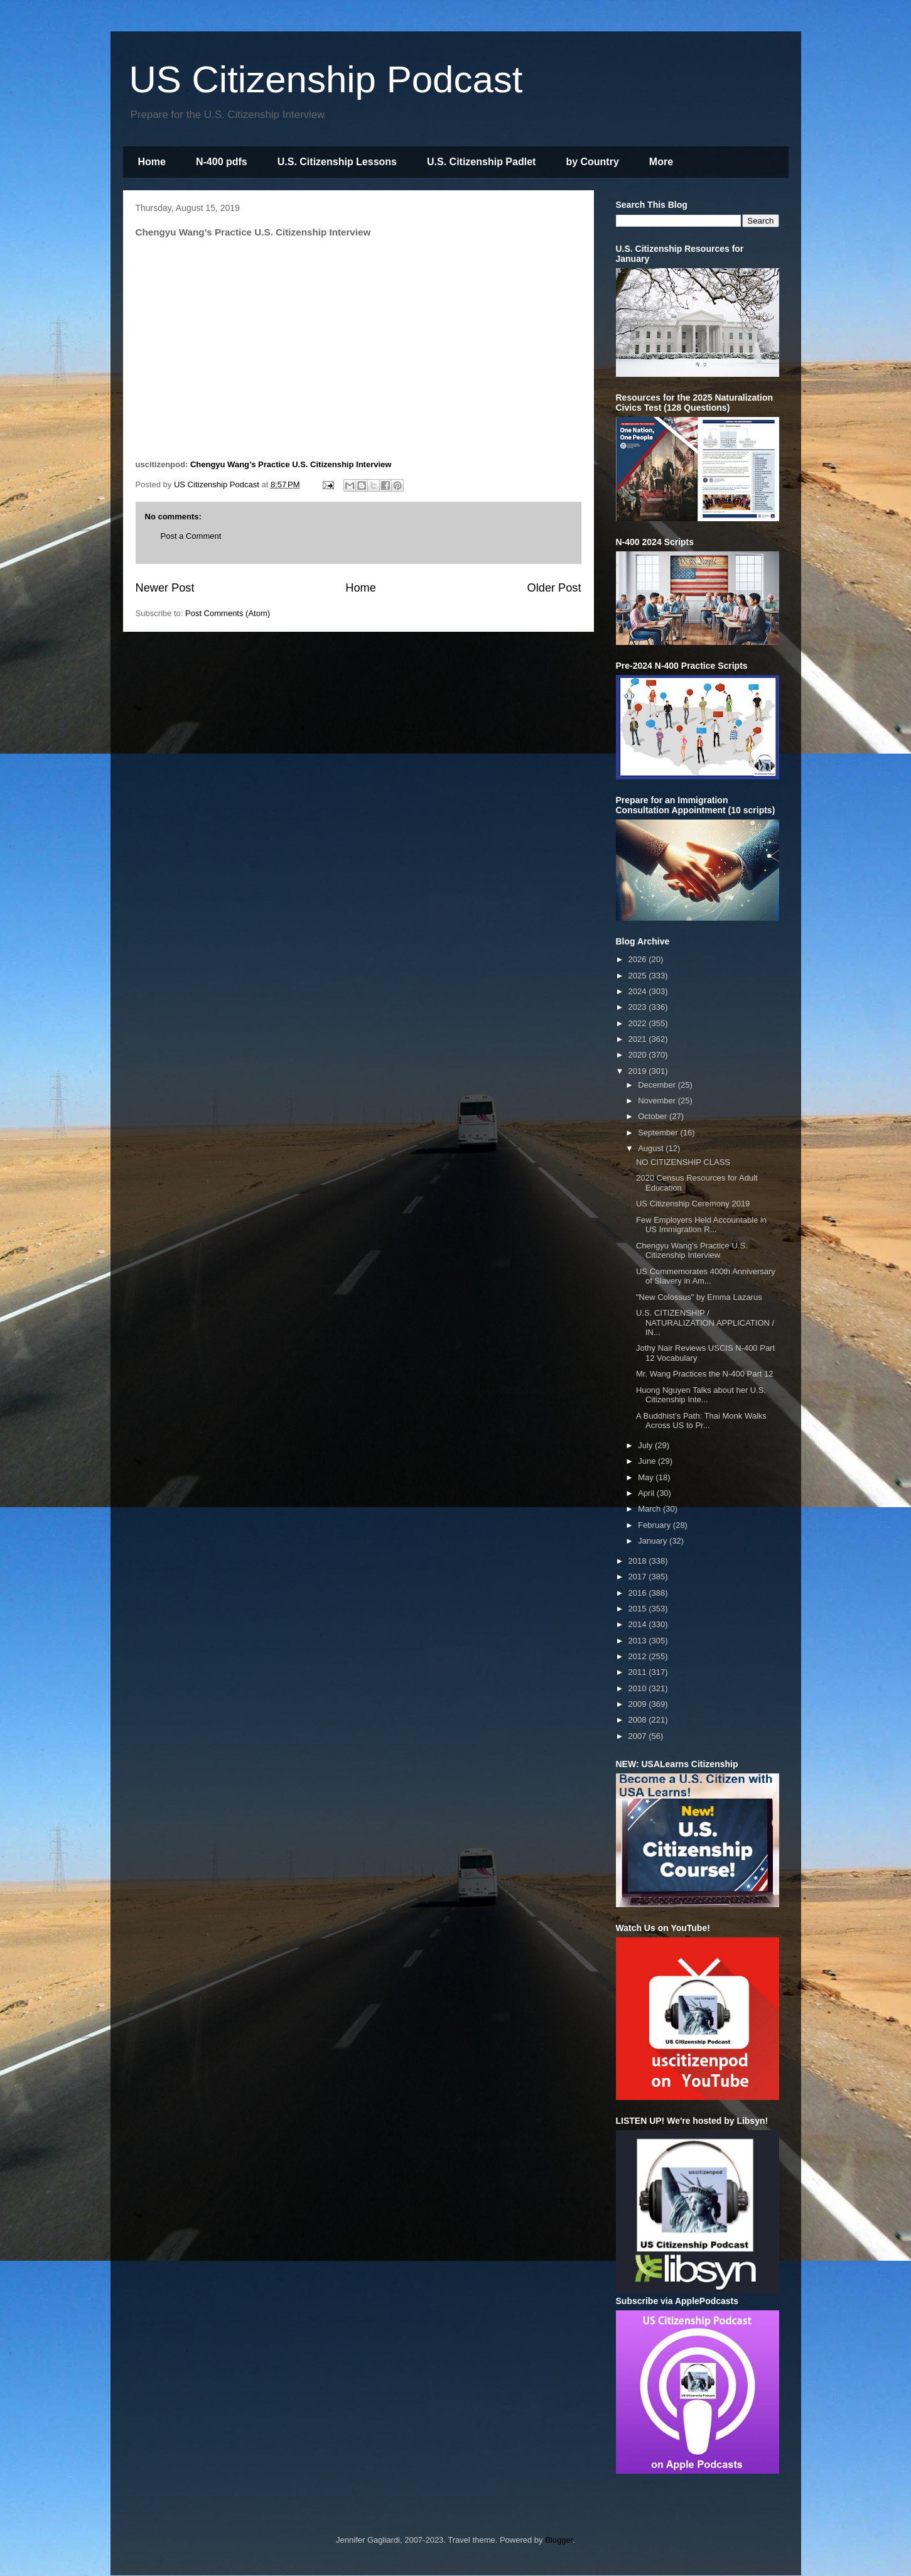 Image resolution: width=911 pixels, height=2576 pixels. Describe the element at coordinates (646, 1477) in the screenshot. I see `May` at that location.